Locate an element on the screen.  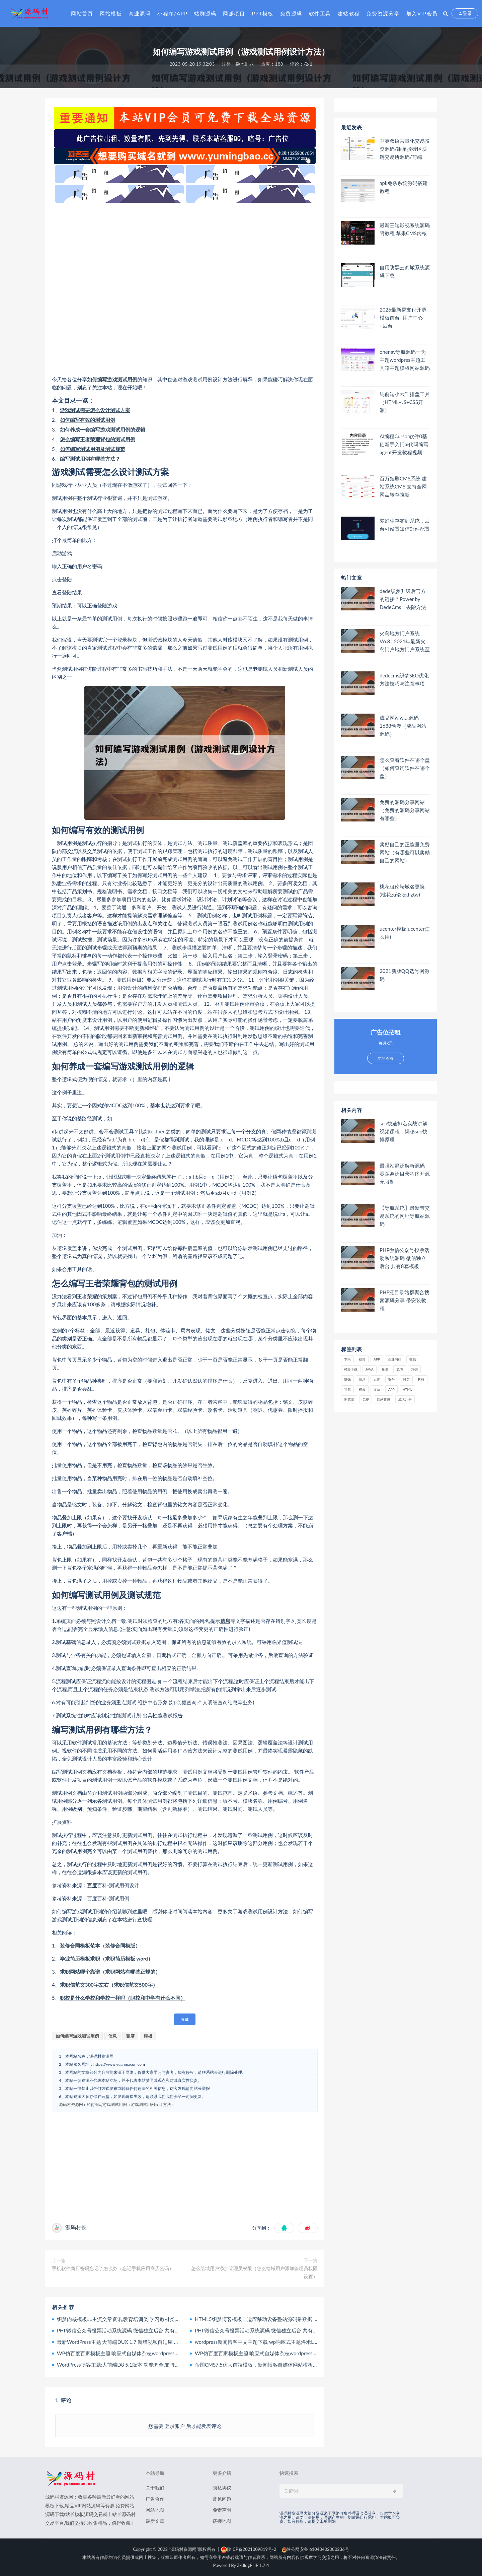
常见问题 is located at coordinates (222, 2499).